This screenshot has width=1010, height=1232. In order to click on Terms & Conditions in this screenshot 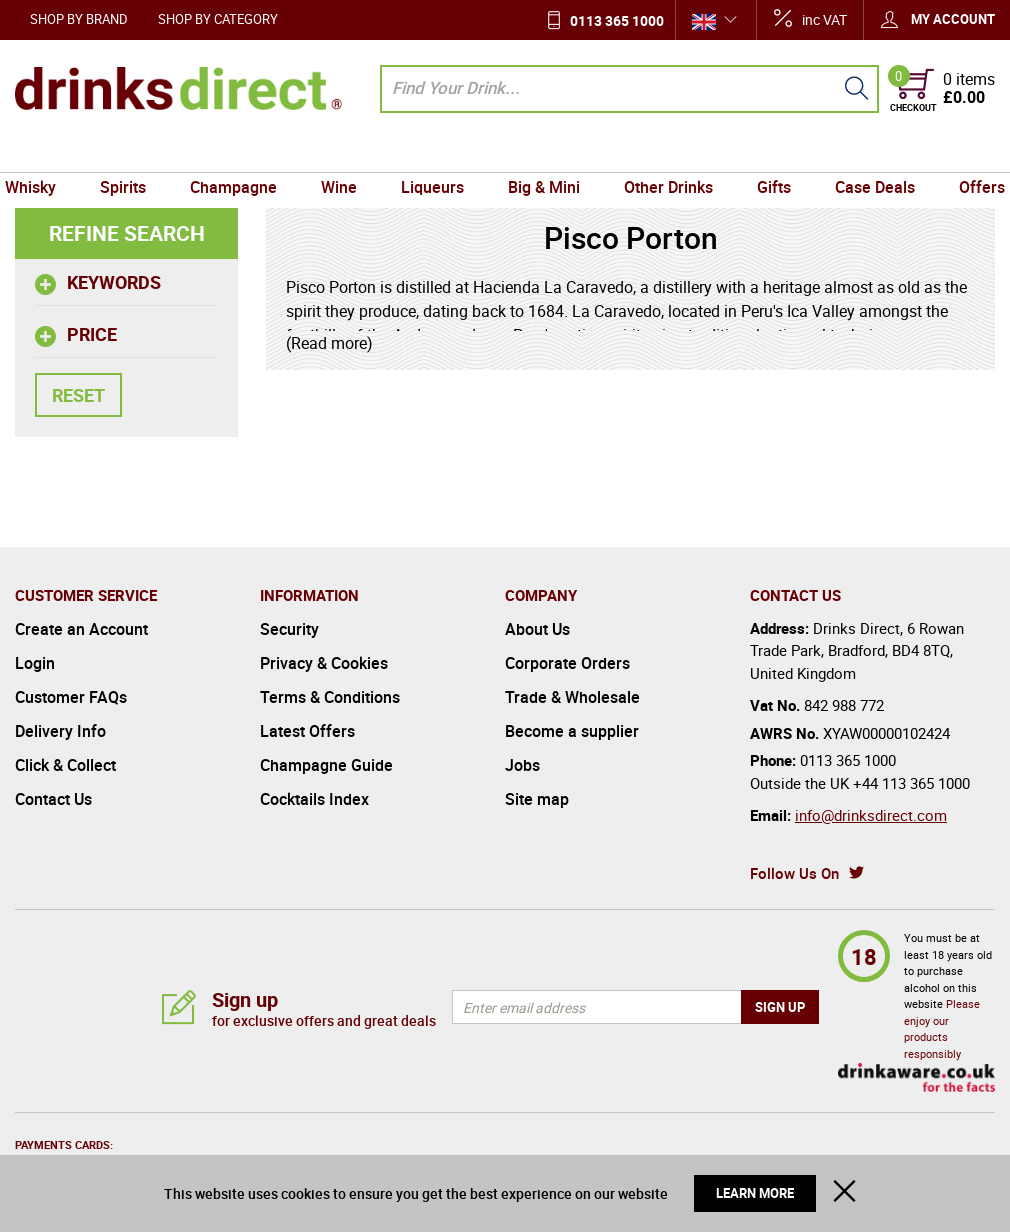, I will do `click(330, 697)`.